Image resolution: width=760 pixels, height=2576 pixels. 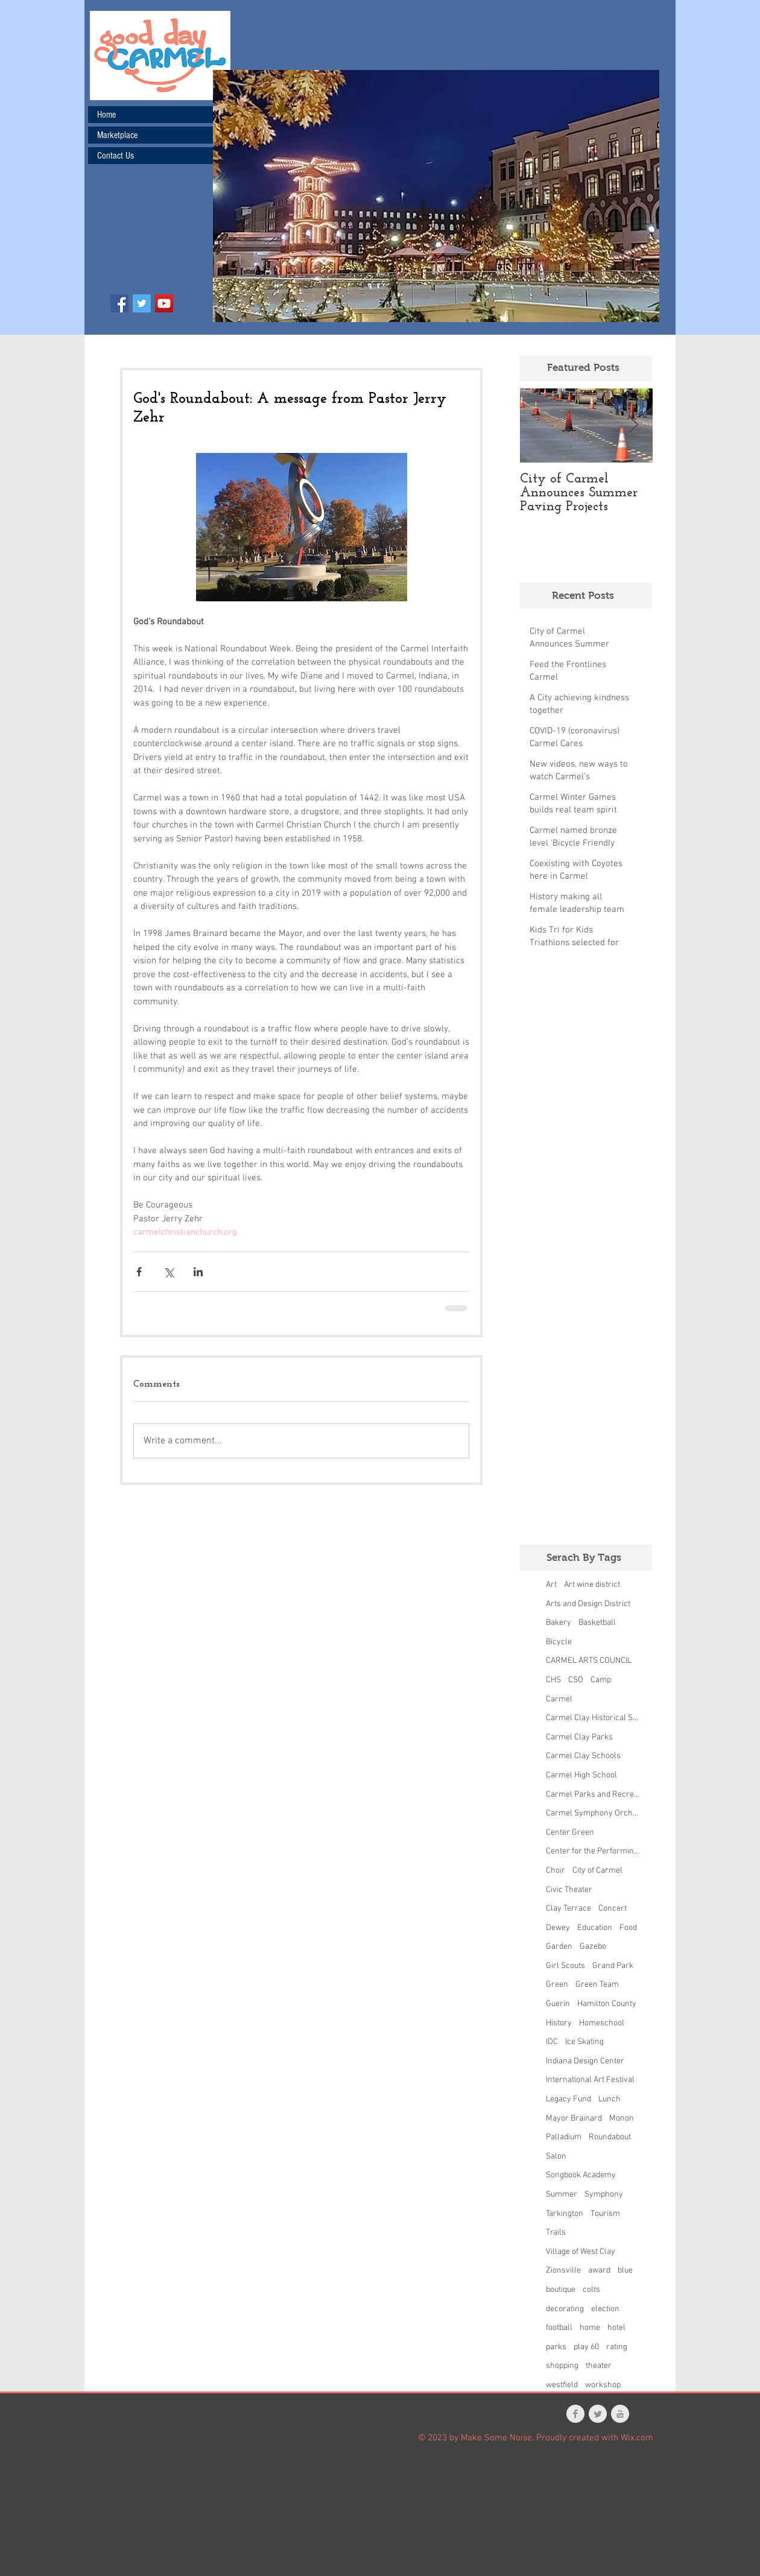 What do you see at coordinates (593, 1946) in the screenshot?
I see `Gazebo` at bounding box center [593, 1946].